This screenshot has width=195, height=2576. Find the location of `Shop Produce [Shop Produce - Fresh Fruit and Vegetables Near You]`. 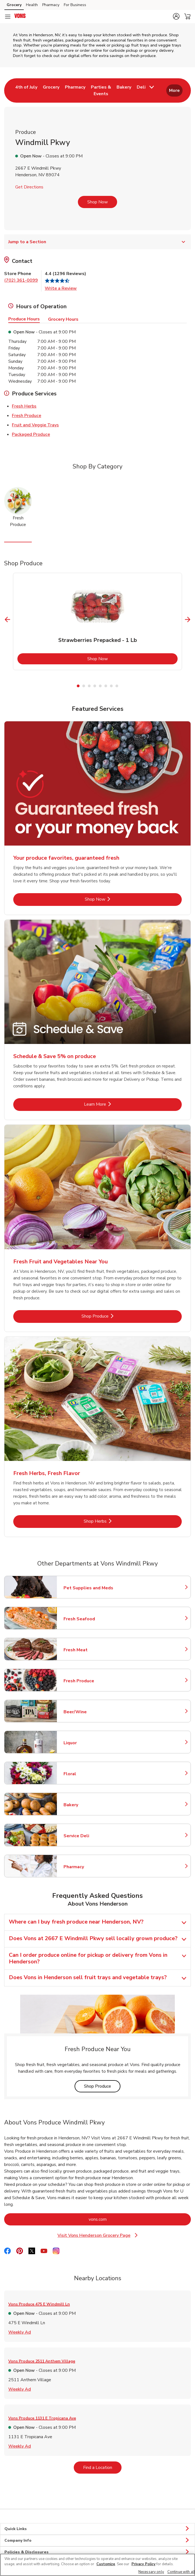

Shop Produce [Shop Produce - Fresh Fruit and Vegetables Near You] is located at coordinates (112, 1316).